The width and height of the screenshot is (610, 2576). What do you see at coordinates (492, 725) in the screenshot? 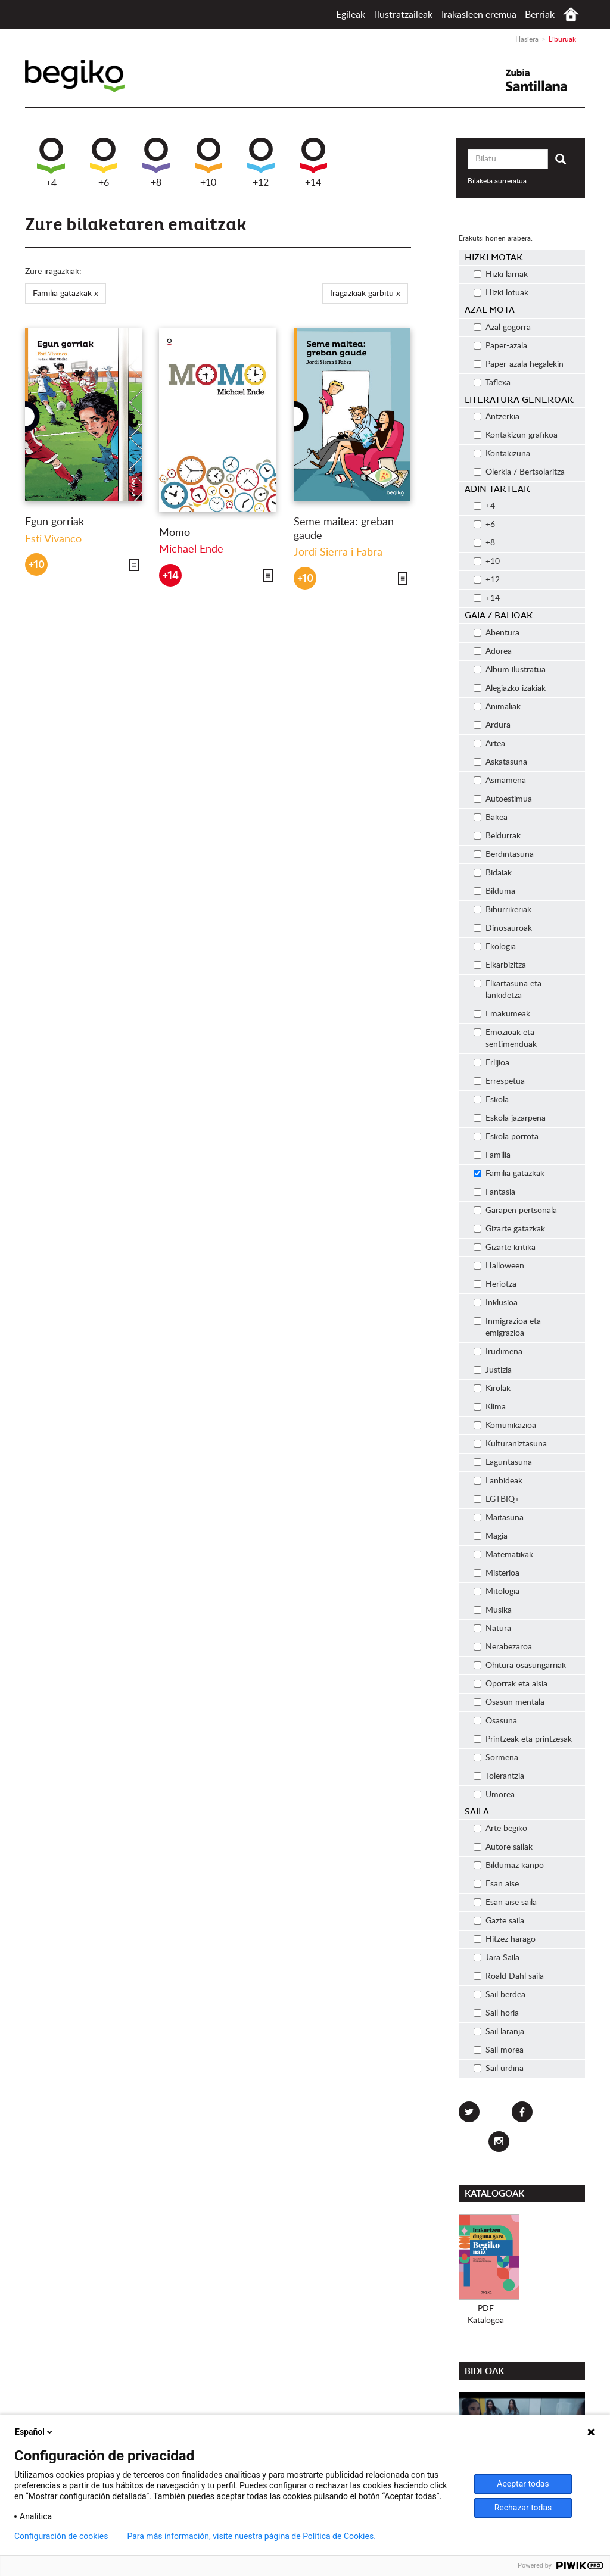
I see `Ardura` at bounding box center [492, 725].